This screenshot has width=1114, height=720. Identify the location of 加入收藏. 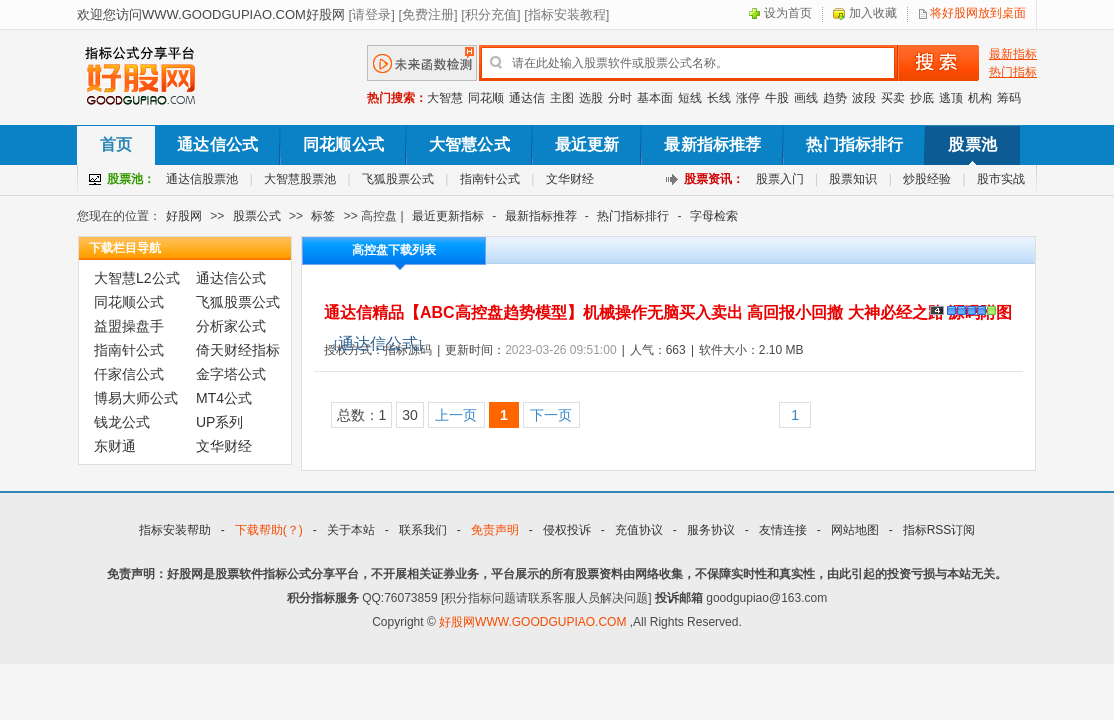
(873, 13).